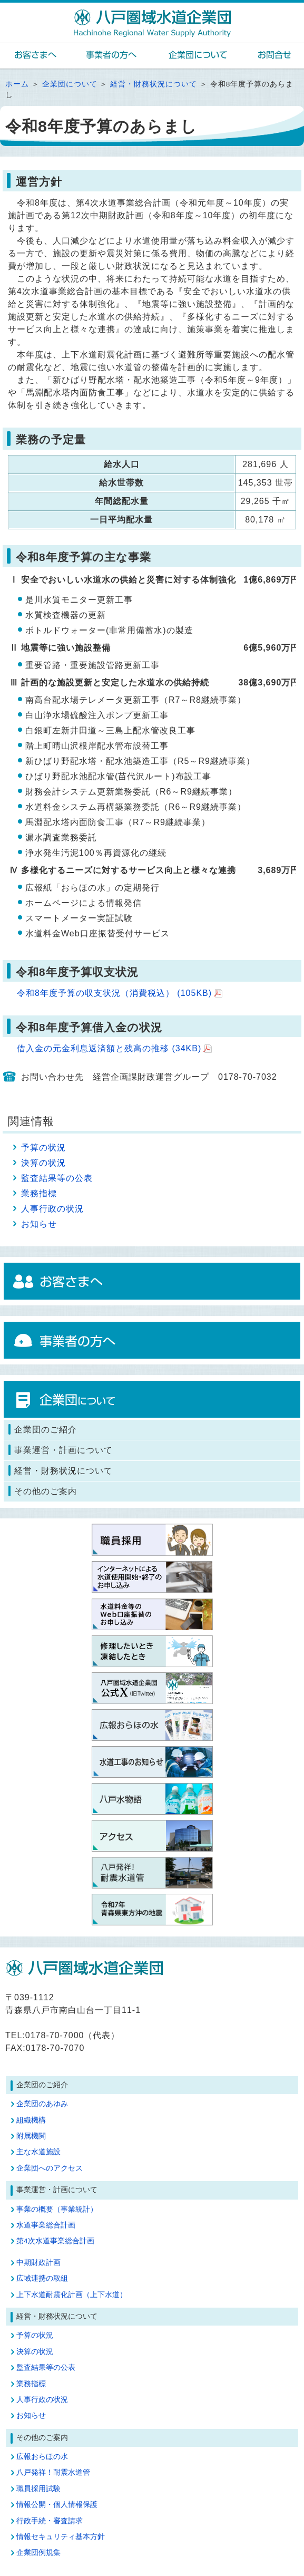 This screenshot has width=304, height=2576. What do you see at coordinates (42, 2278) in the screenshot?
I see `広域連携の取組` at bounding box center [42, 2278].